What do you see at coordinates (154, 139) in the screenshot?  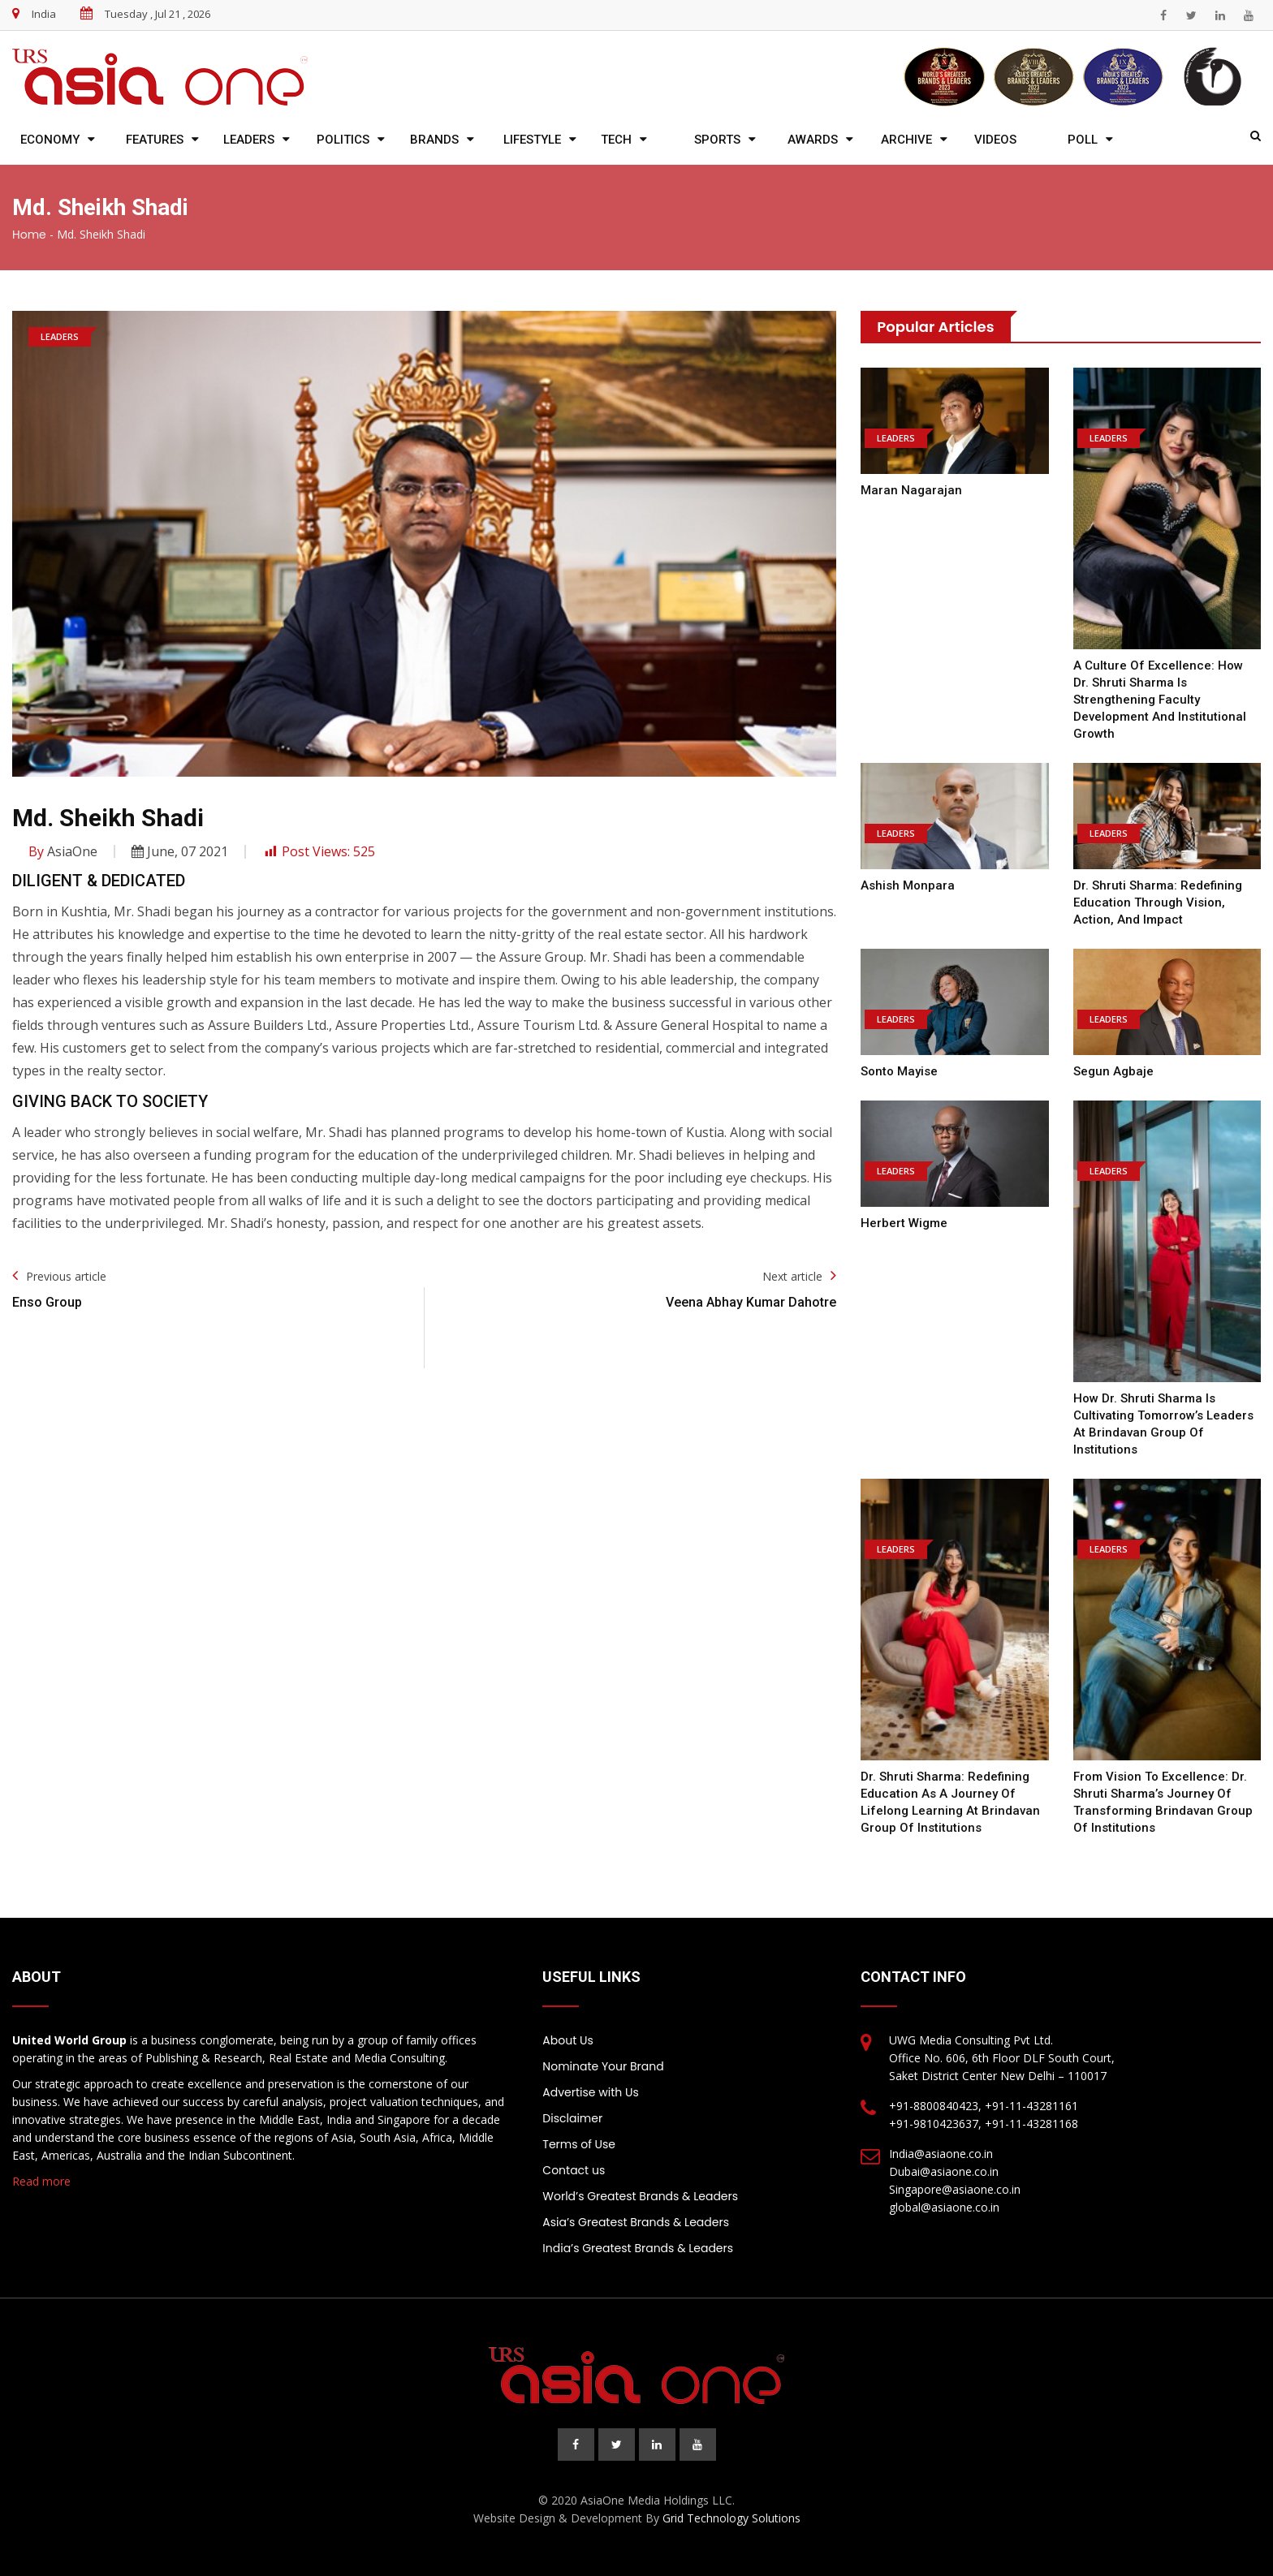 I see `Features` at bounding box center [154, 139].